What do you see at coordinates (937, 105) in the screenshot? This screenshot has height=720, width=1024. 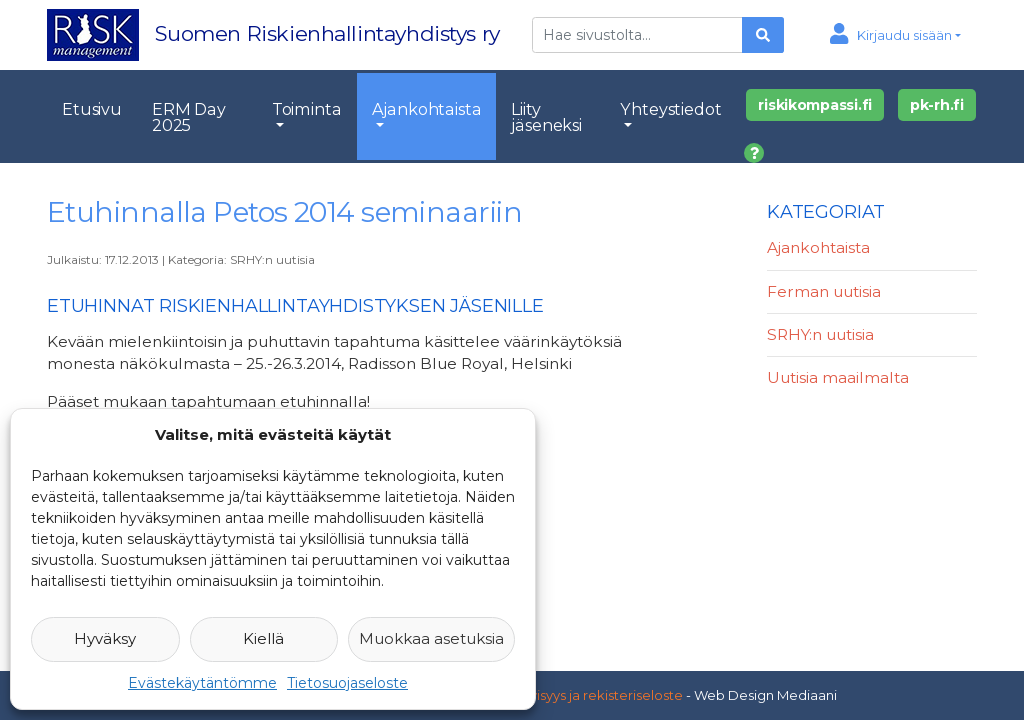 I see `pk-rh.fi` at bounding box center [937, 105].